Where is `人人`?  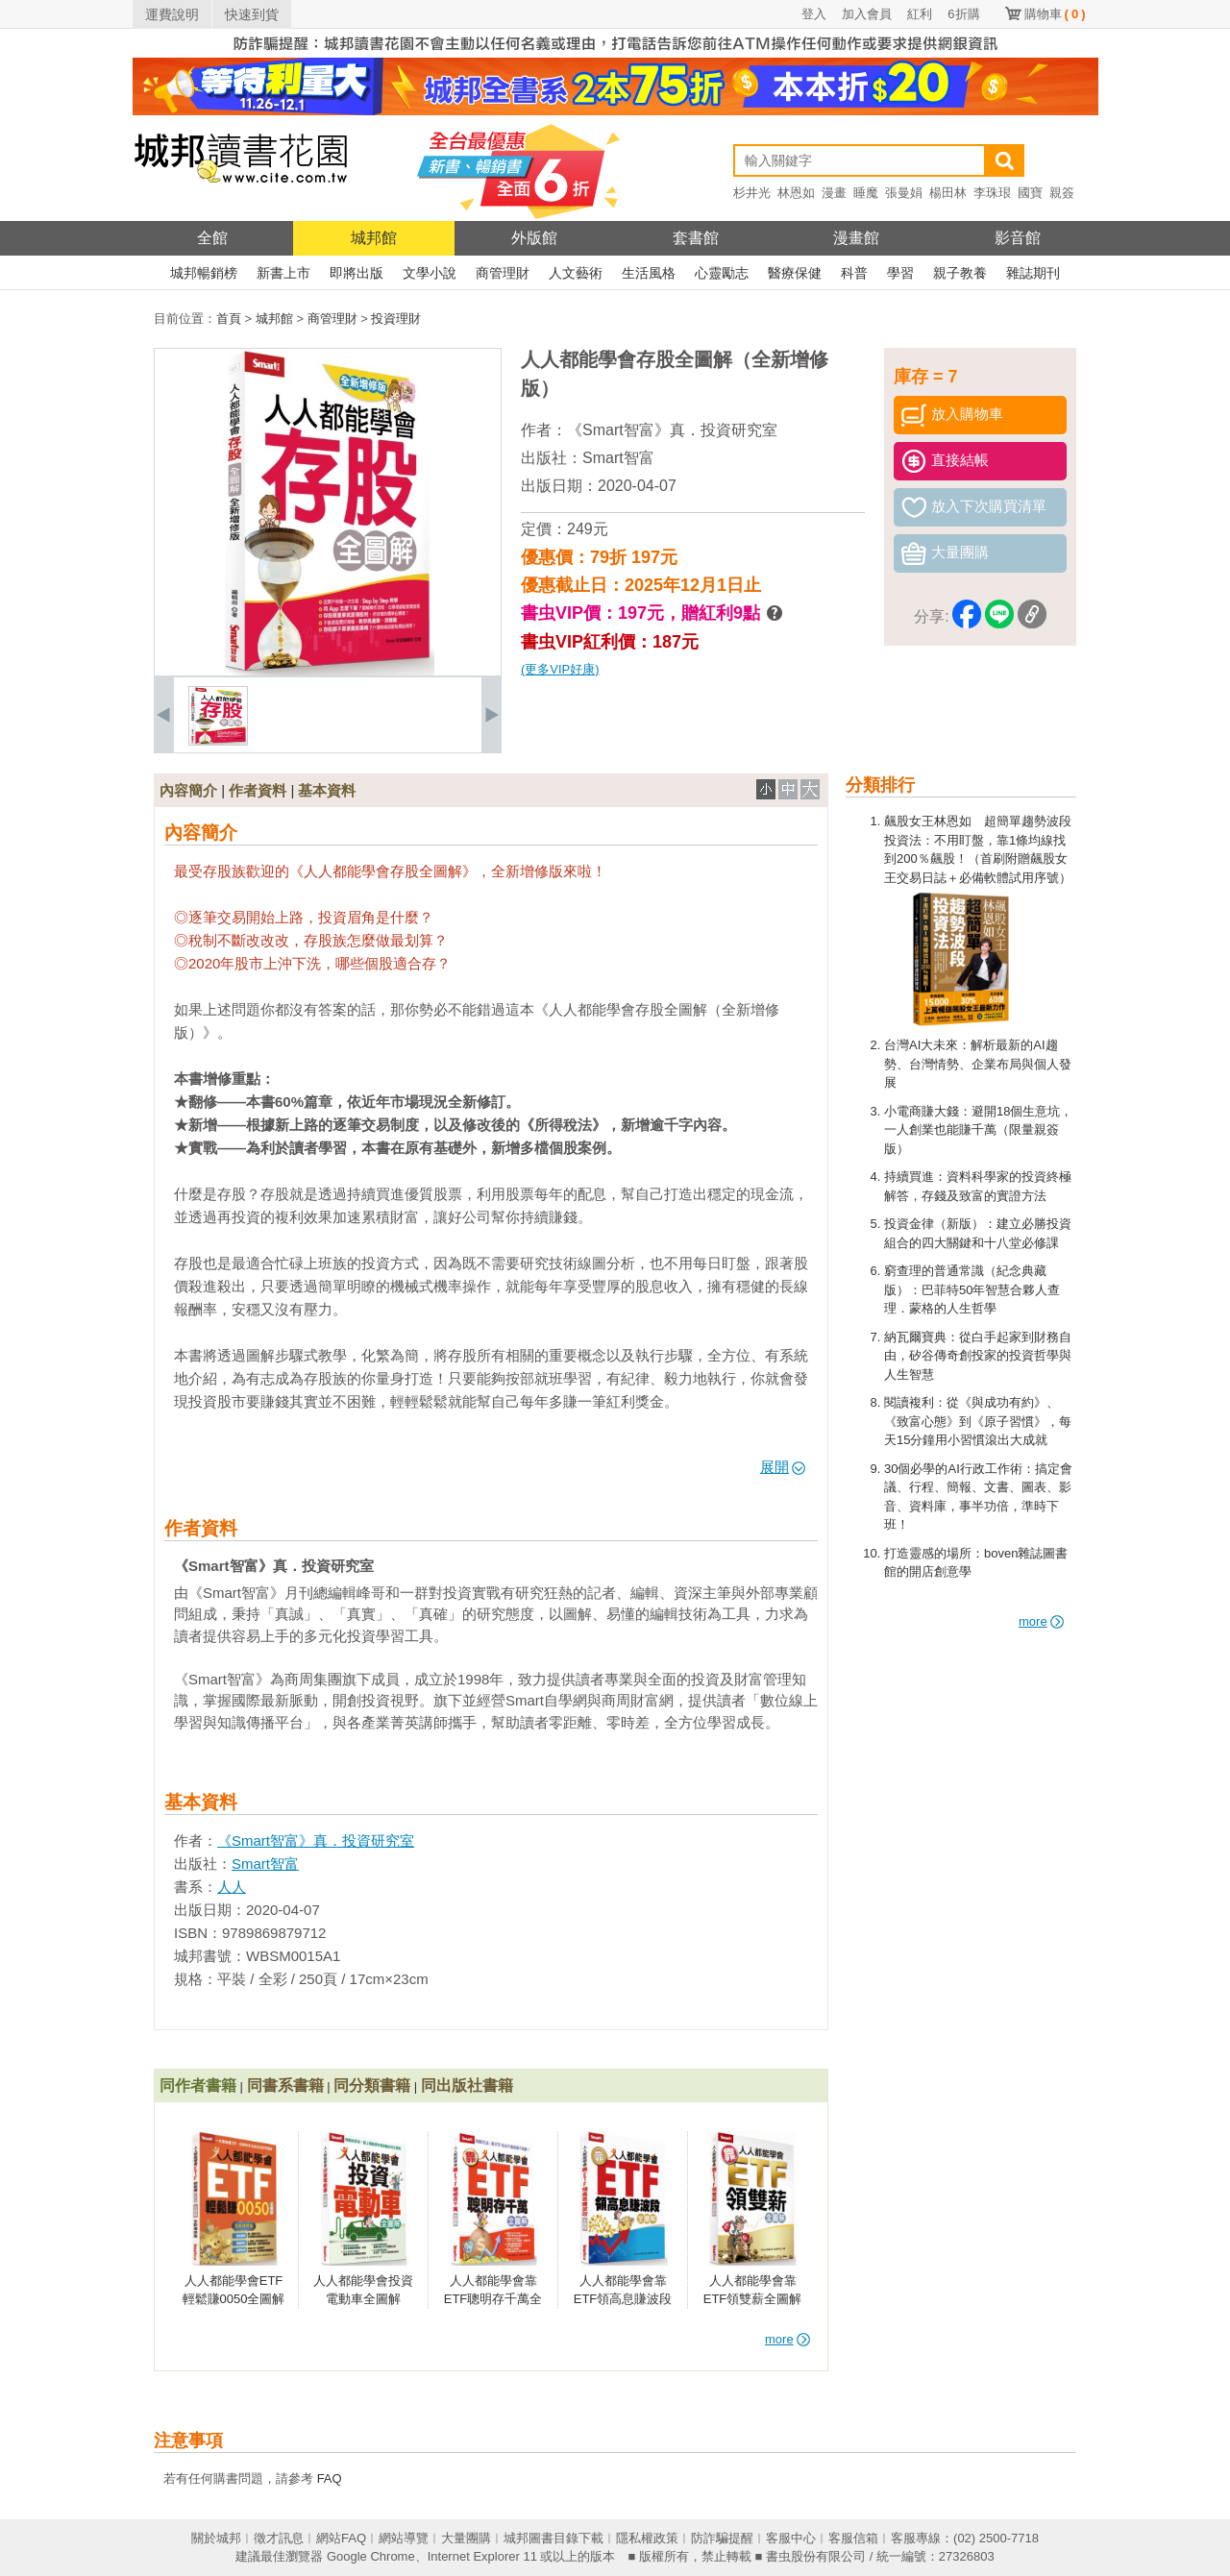 人人 is located at coordinates (231, 1886).